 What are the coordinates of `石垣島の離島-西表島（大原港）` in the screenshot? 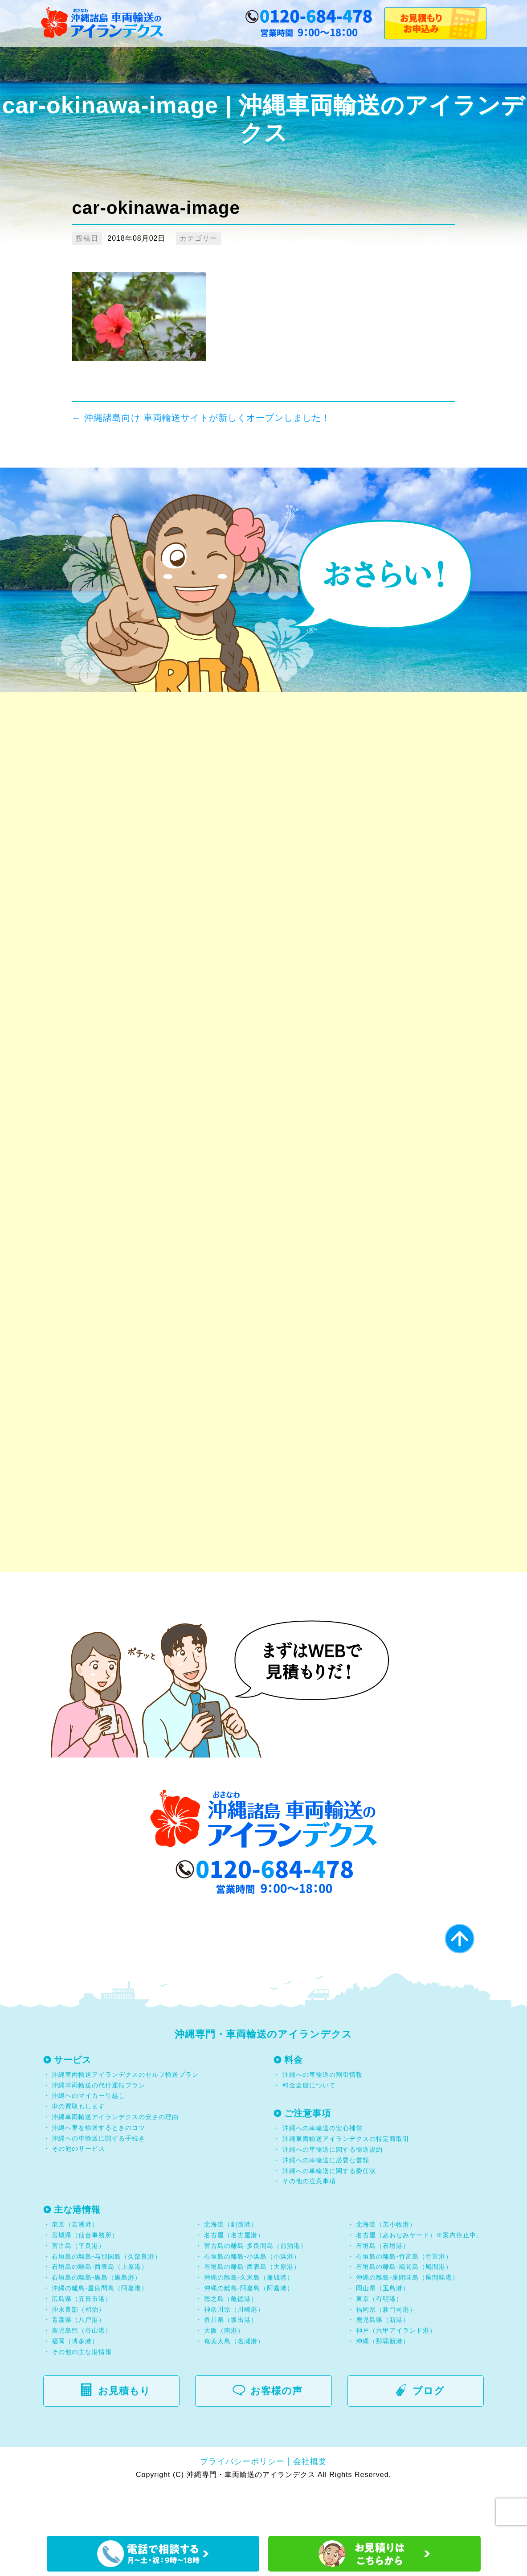 It's located at (252, 2310).